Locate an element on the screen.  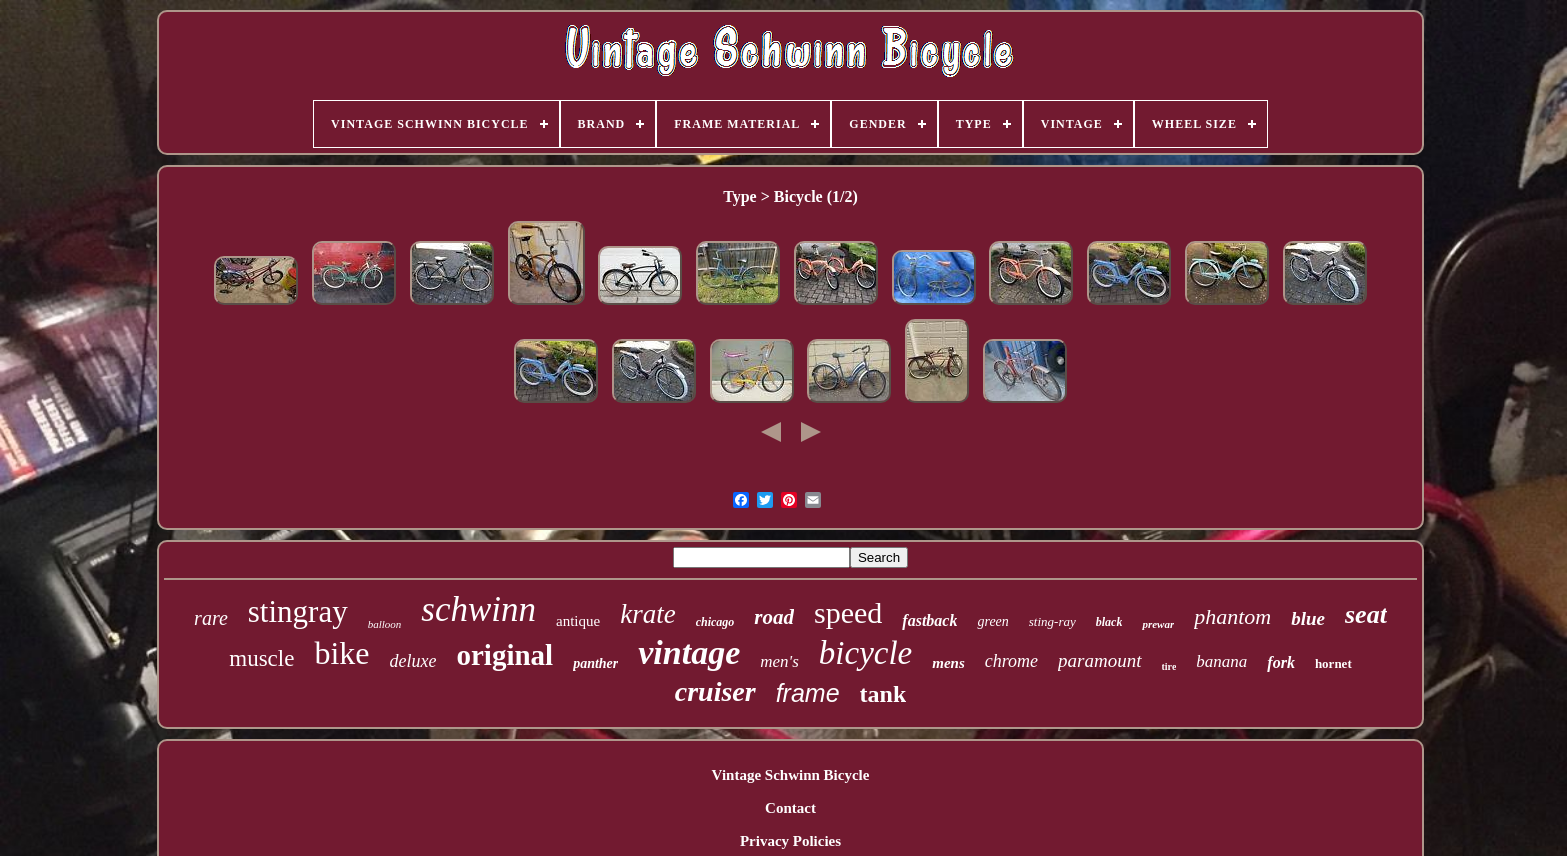
mens is located at coordinates (948, 663).